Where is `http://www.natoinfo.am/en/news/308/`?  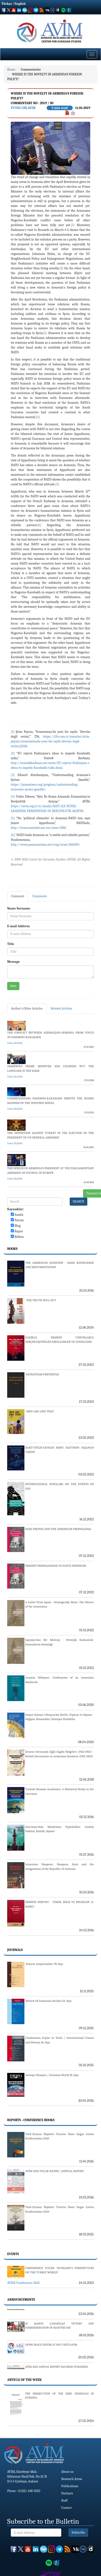
http://www.natoinfo.am/en/news/308/ is located at coordinates (39, 828).